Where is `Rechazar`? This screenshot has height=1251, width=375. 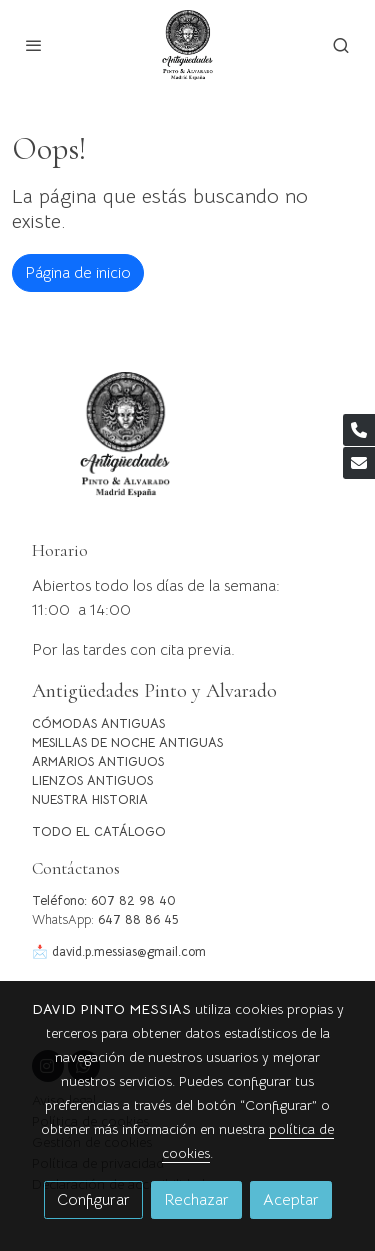 Rechazar is located at coordinates (196, 1200).